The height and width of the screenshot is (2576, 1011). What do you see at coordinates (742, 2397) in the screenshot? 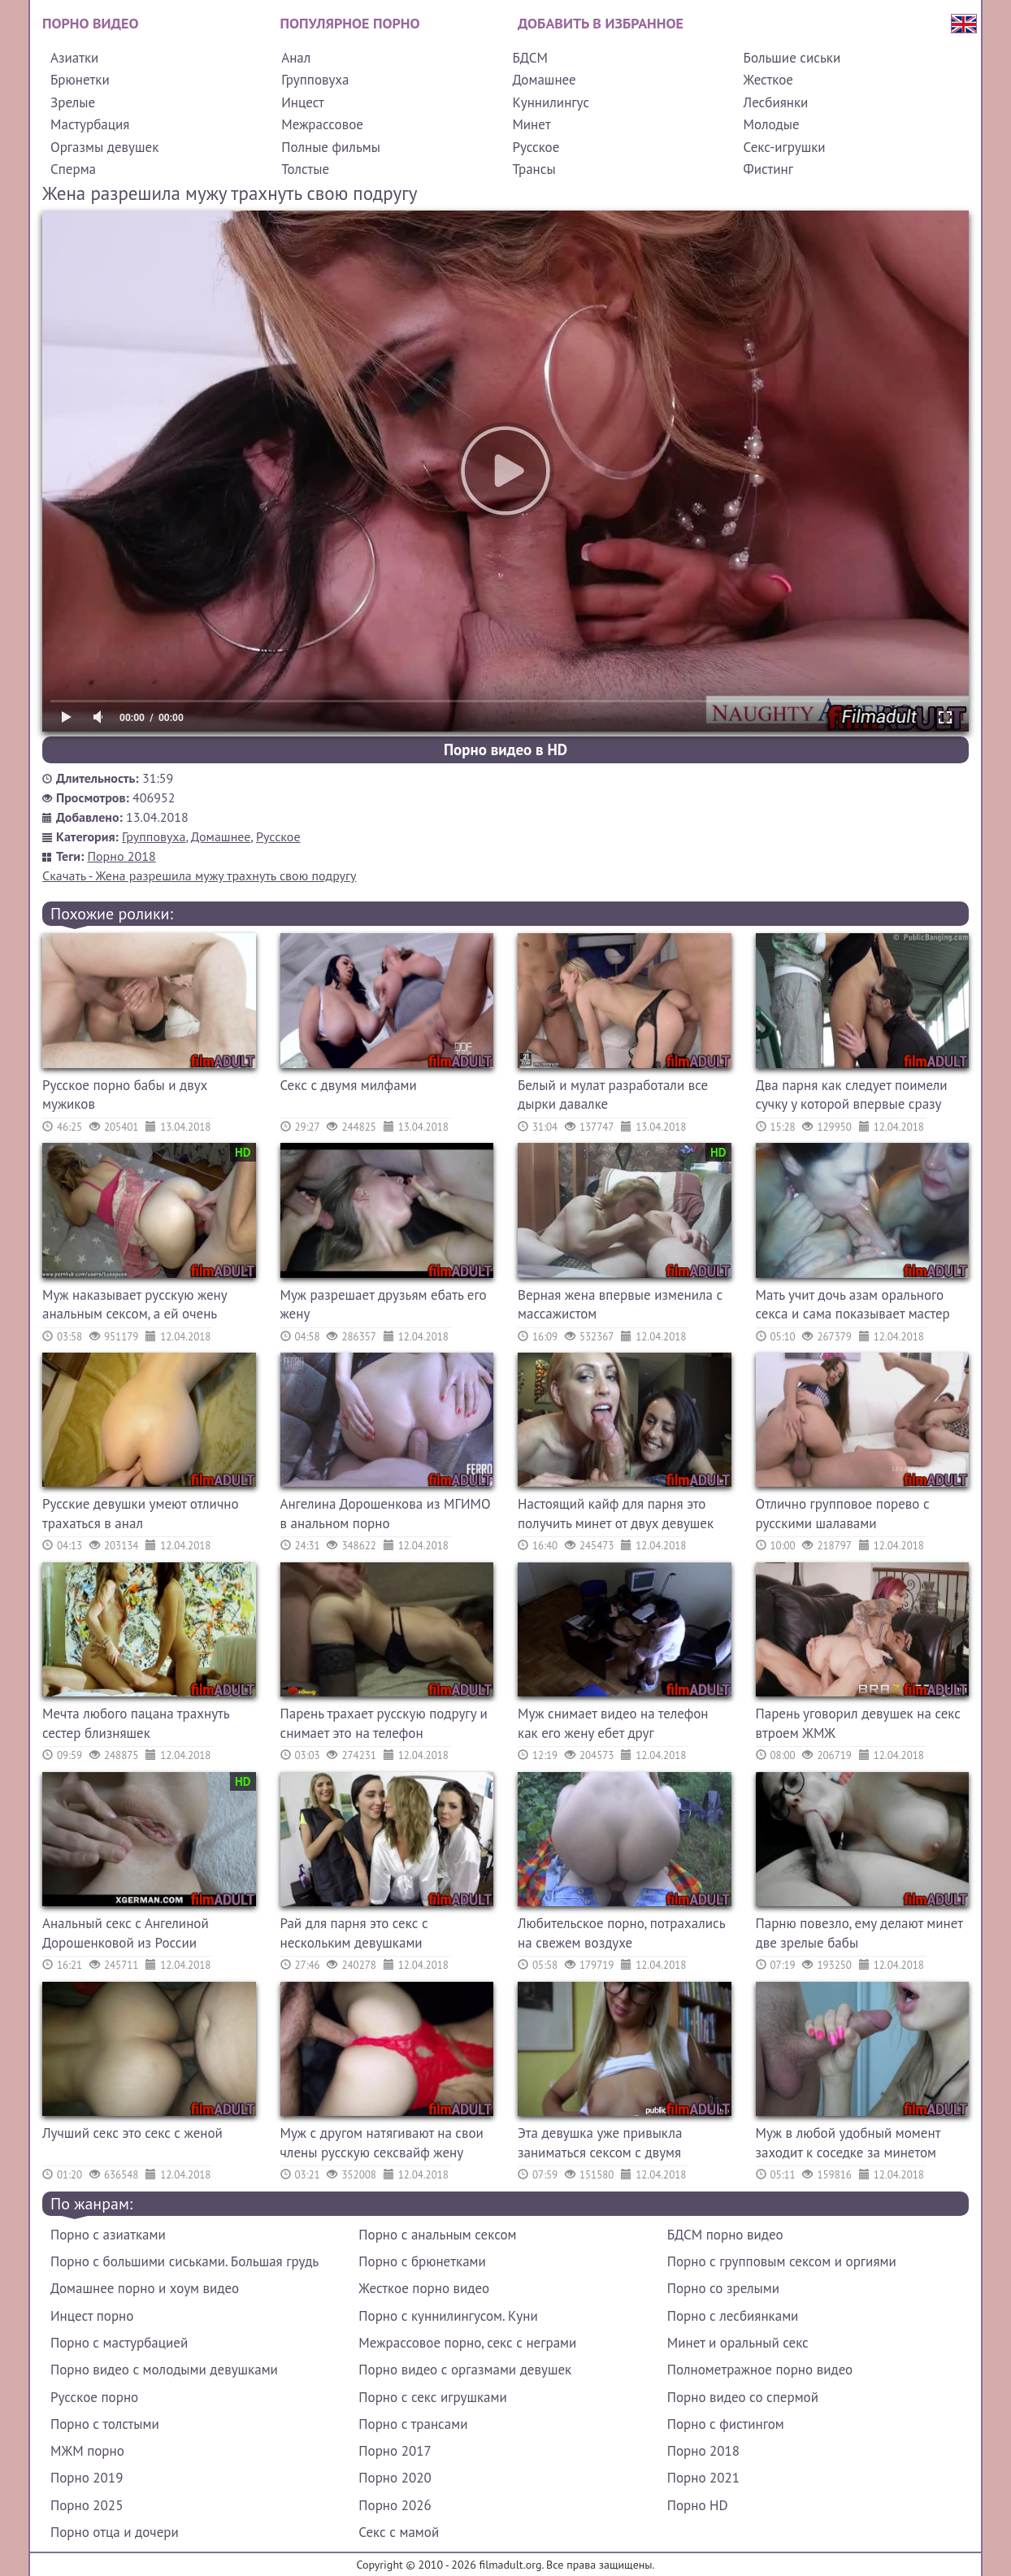
I see `Порно видео со спермой` at bounding box center [742, 2397].